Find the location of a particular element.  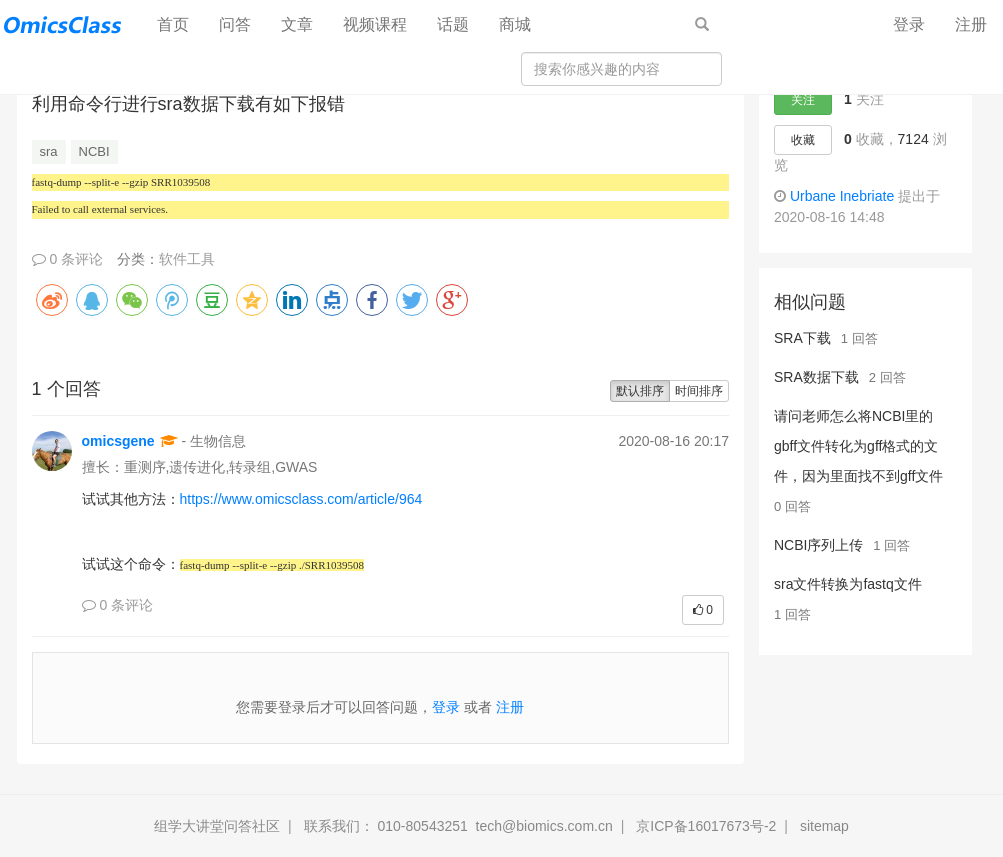

sra is located at coordinates (49, 151).